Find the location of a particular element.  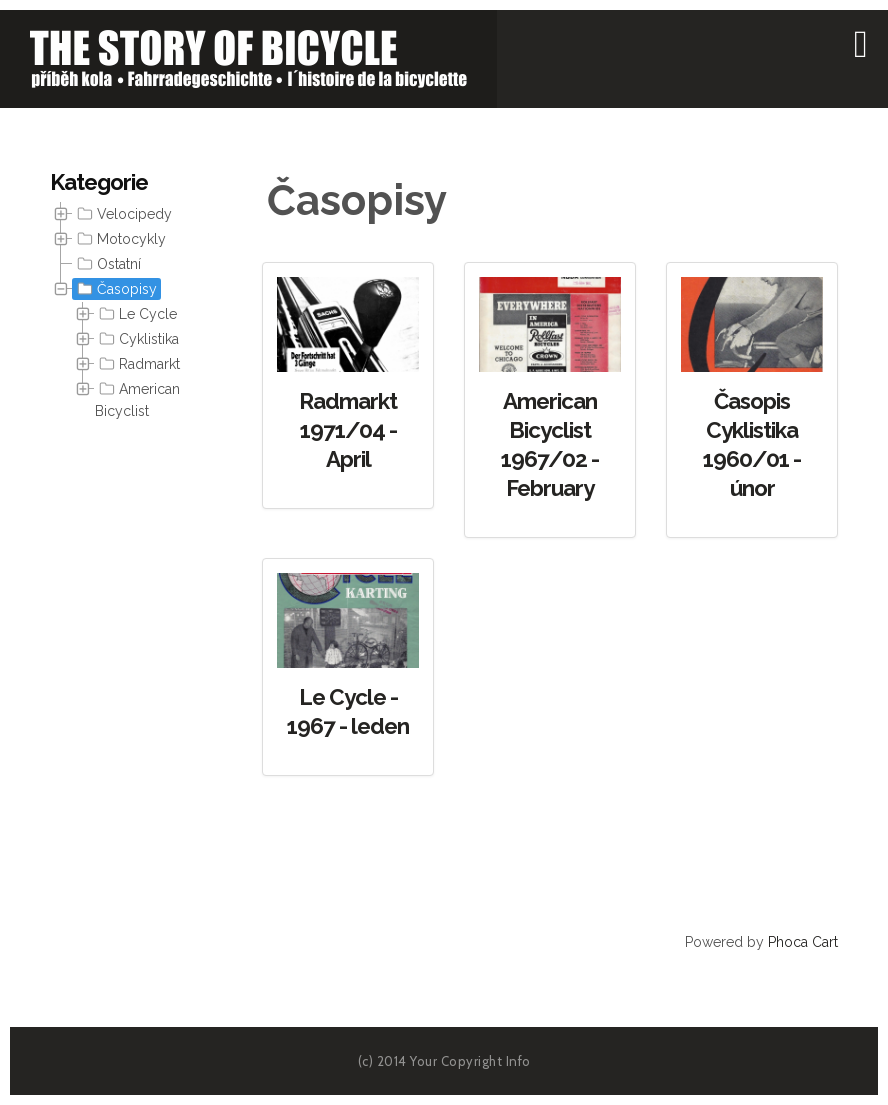

[tree] is located at coordinates (118, 313).